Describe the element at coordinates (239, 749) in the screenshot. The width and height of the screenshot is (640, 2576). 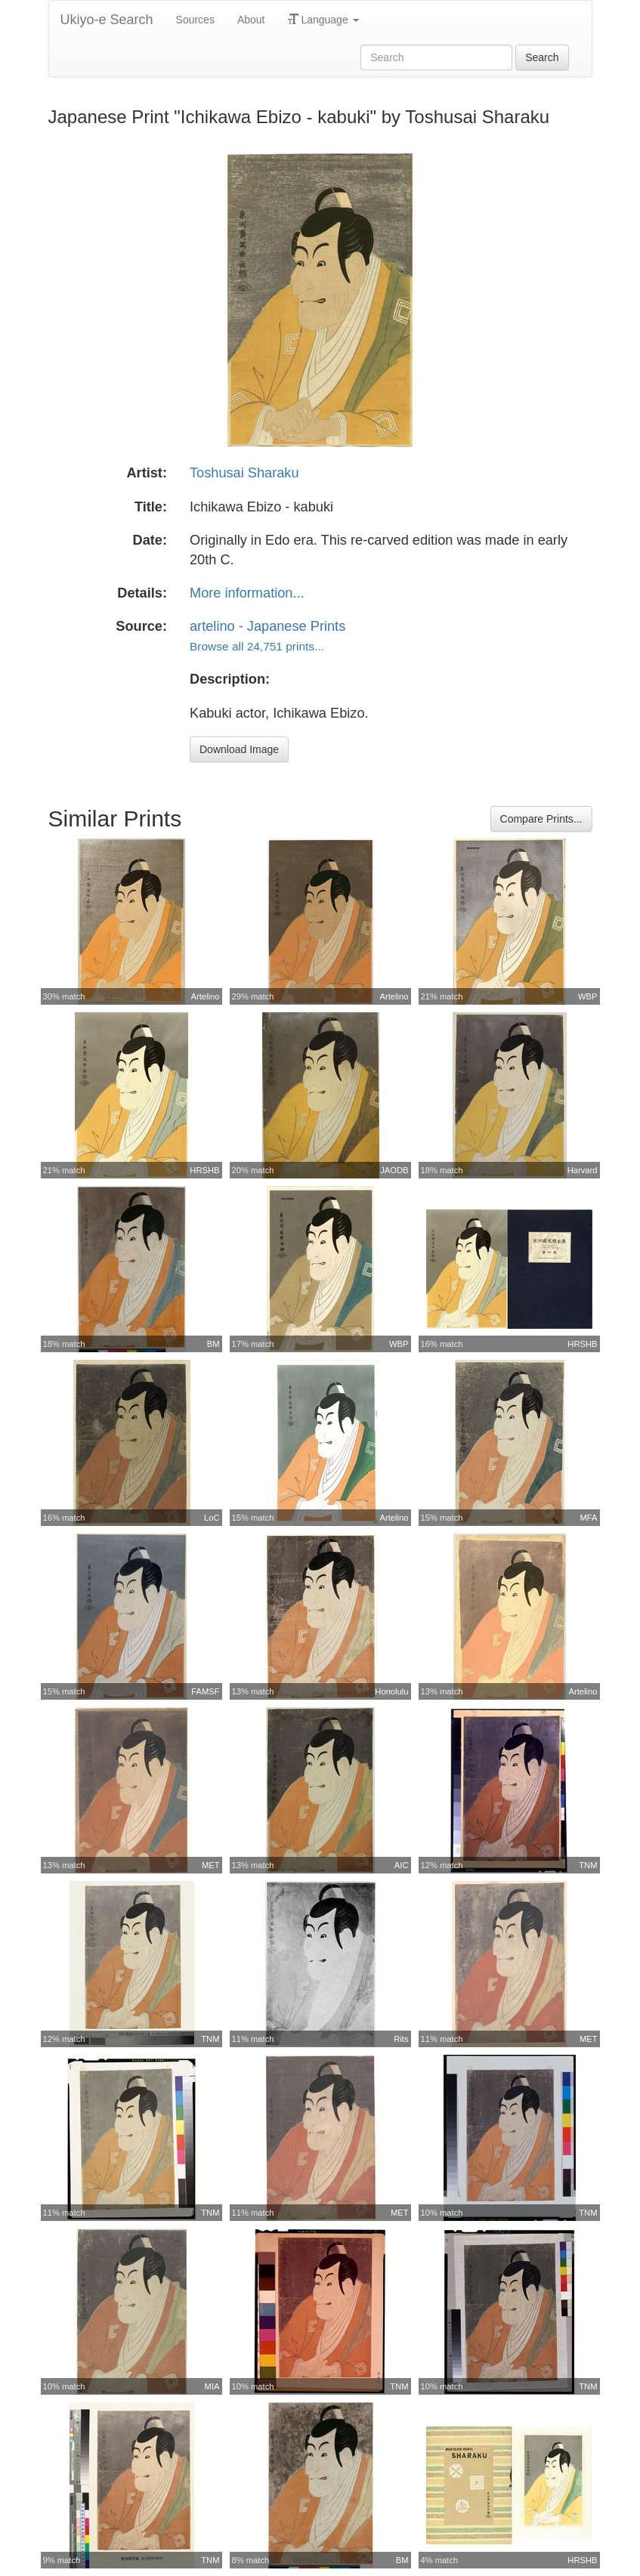
I see `Download Image` at that location.